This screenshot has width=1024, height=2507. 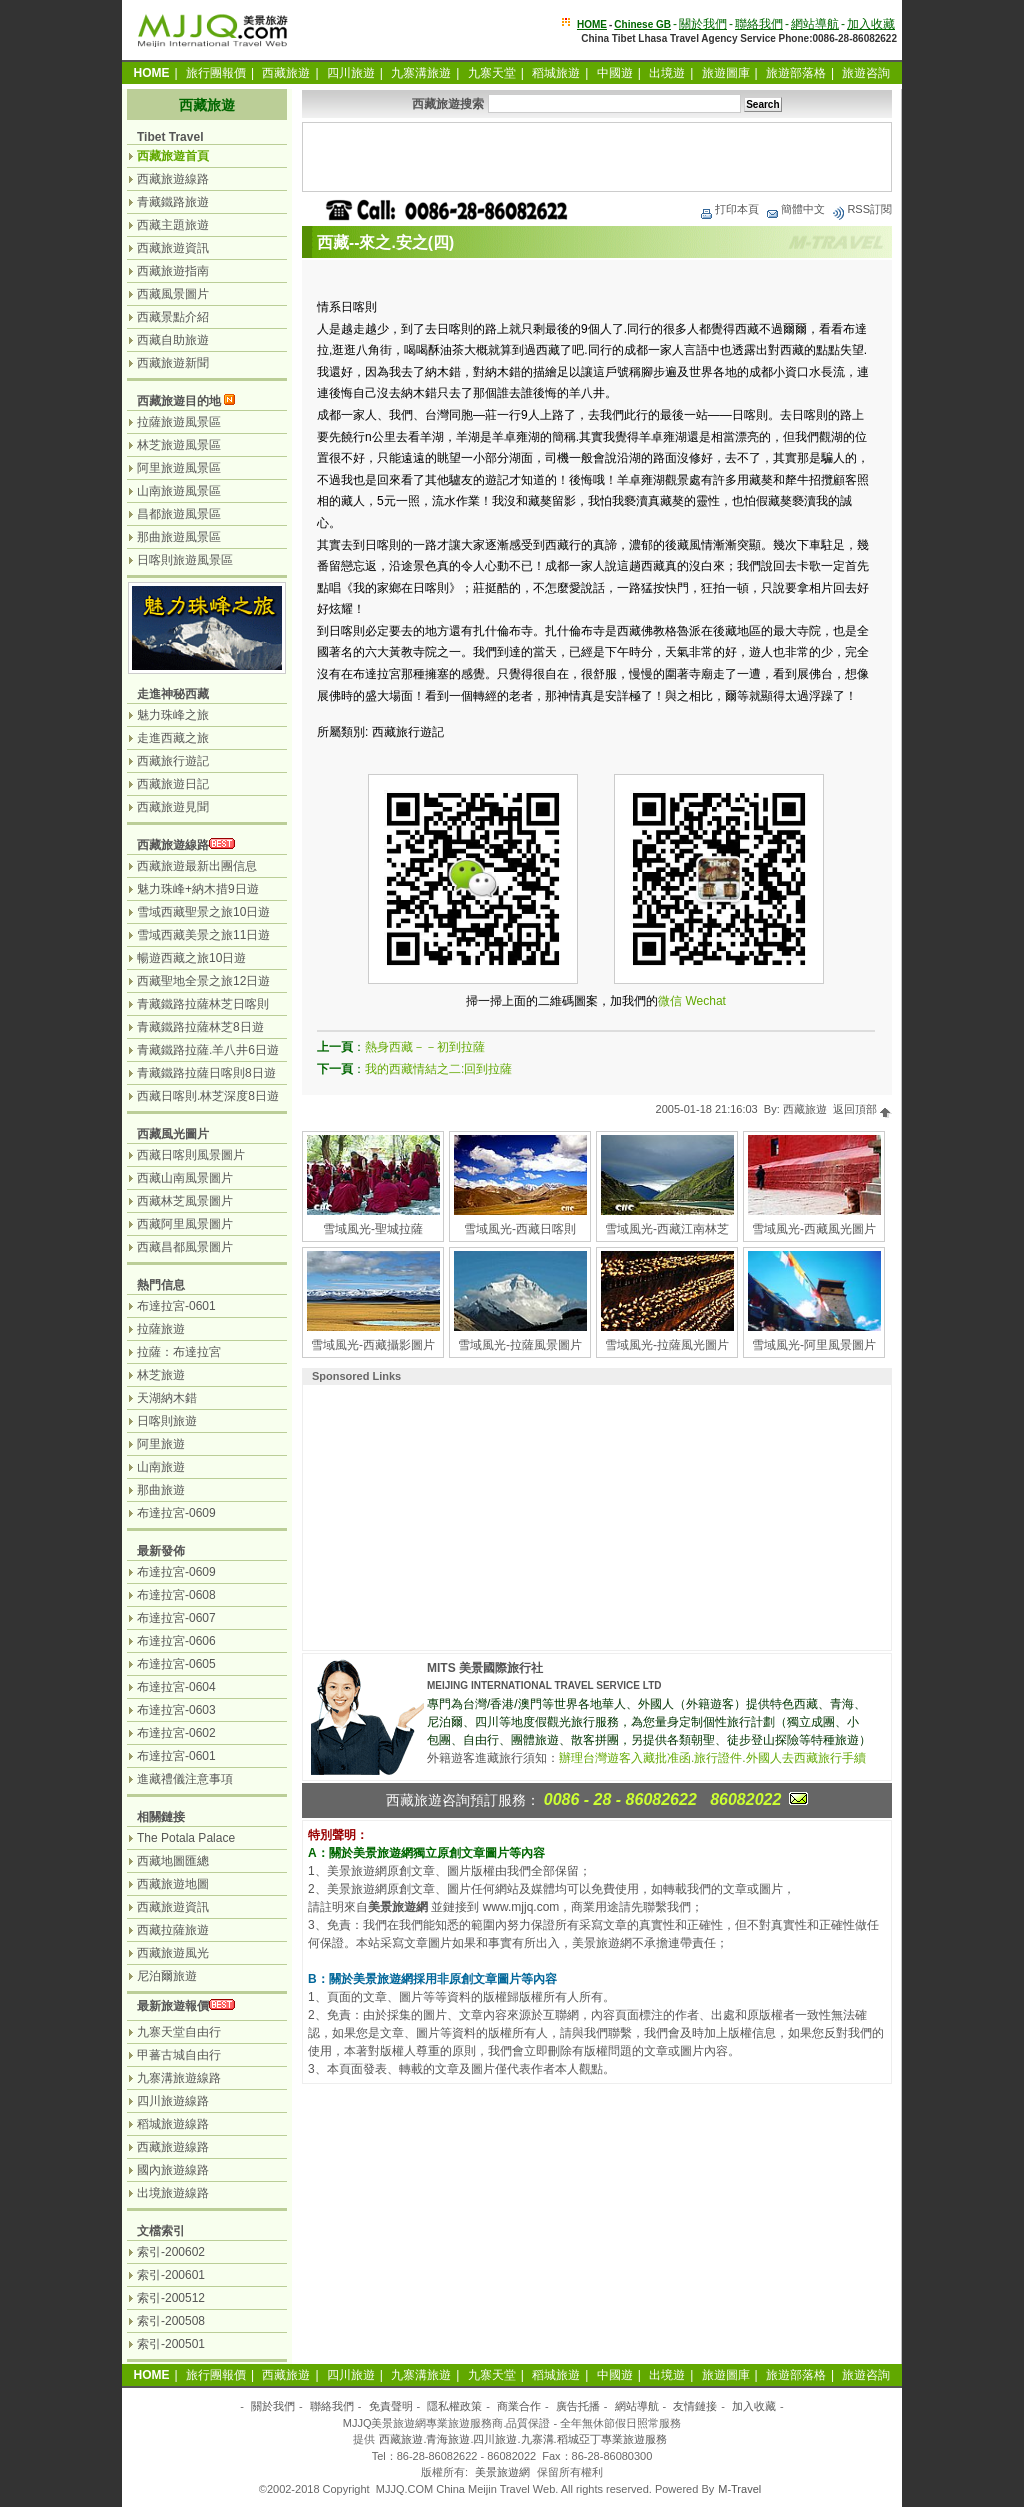 I want to click on 西藏景點介紹, so click(x=173, y=317).